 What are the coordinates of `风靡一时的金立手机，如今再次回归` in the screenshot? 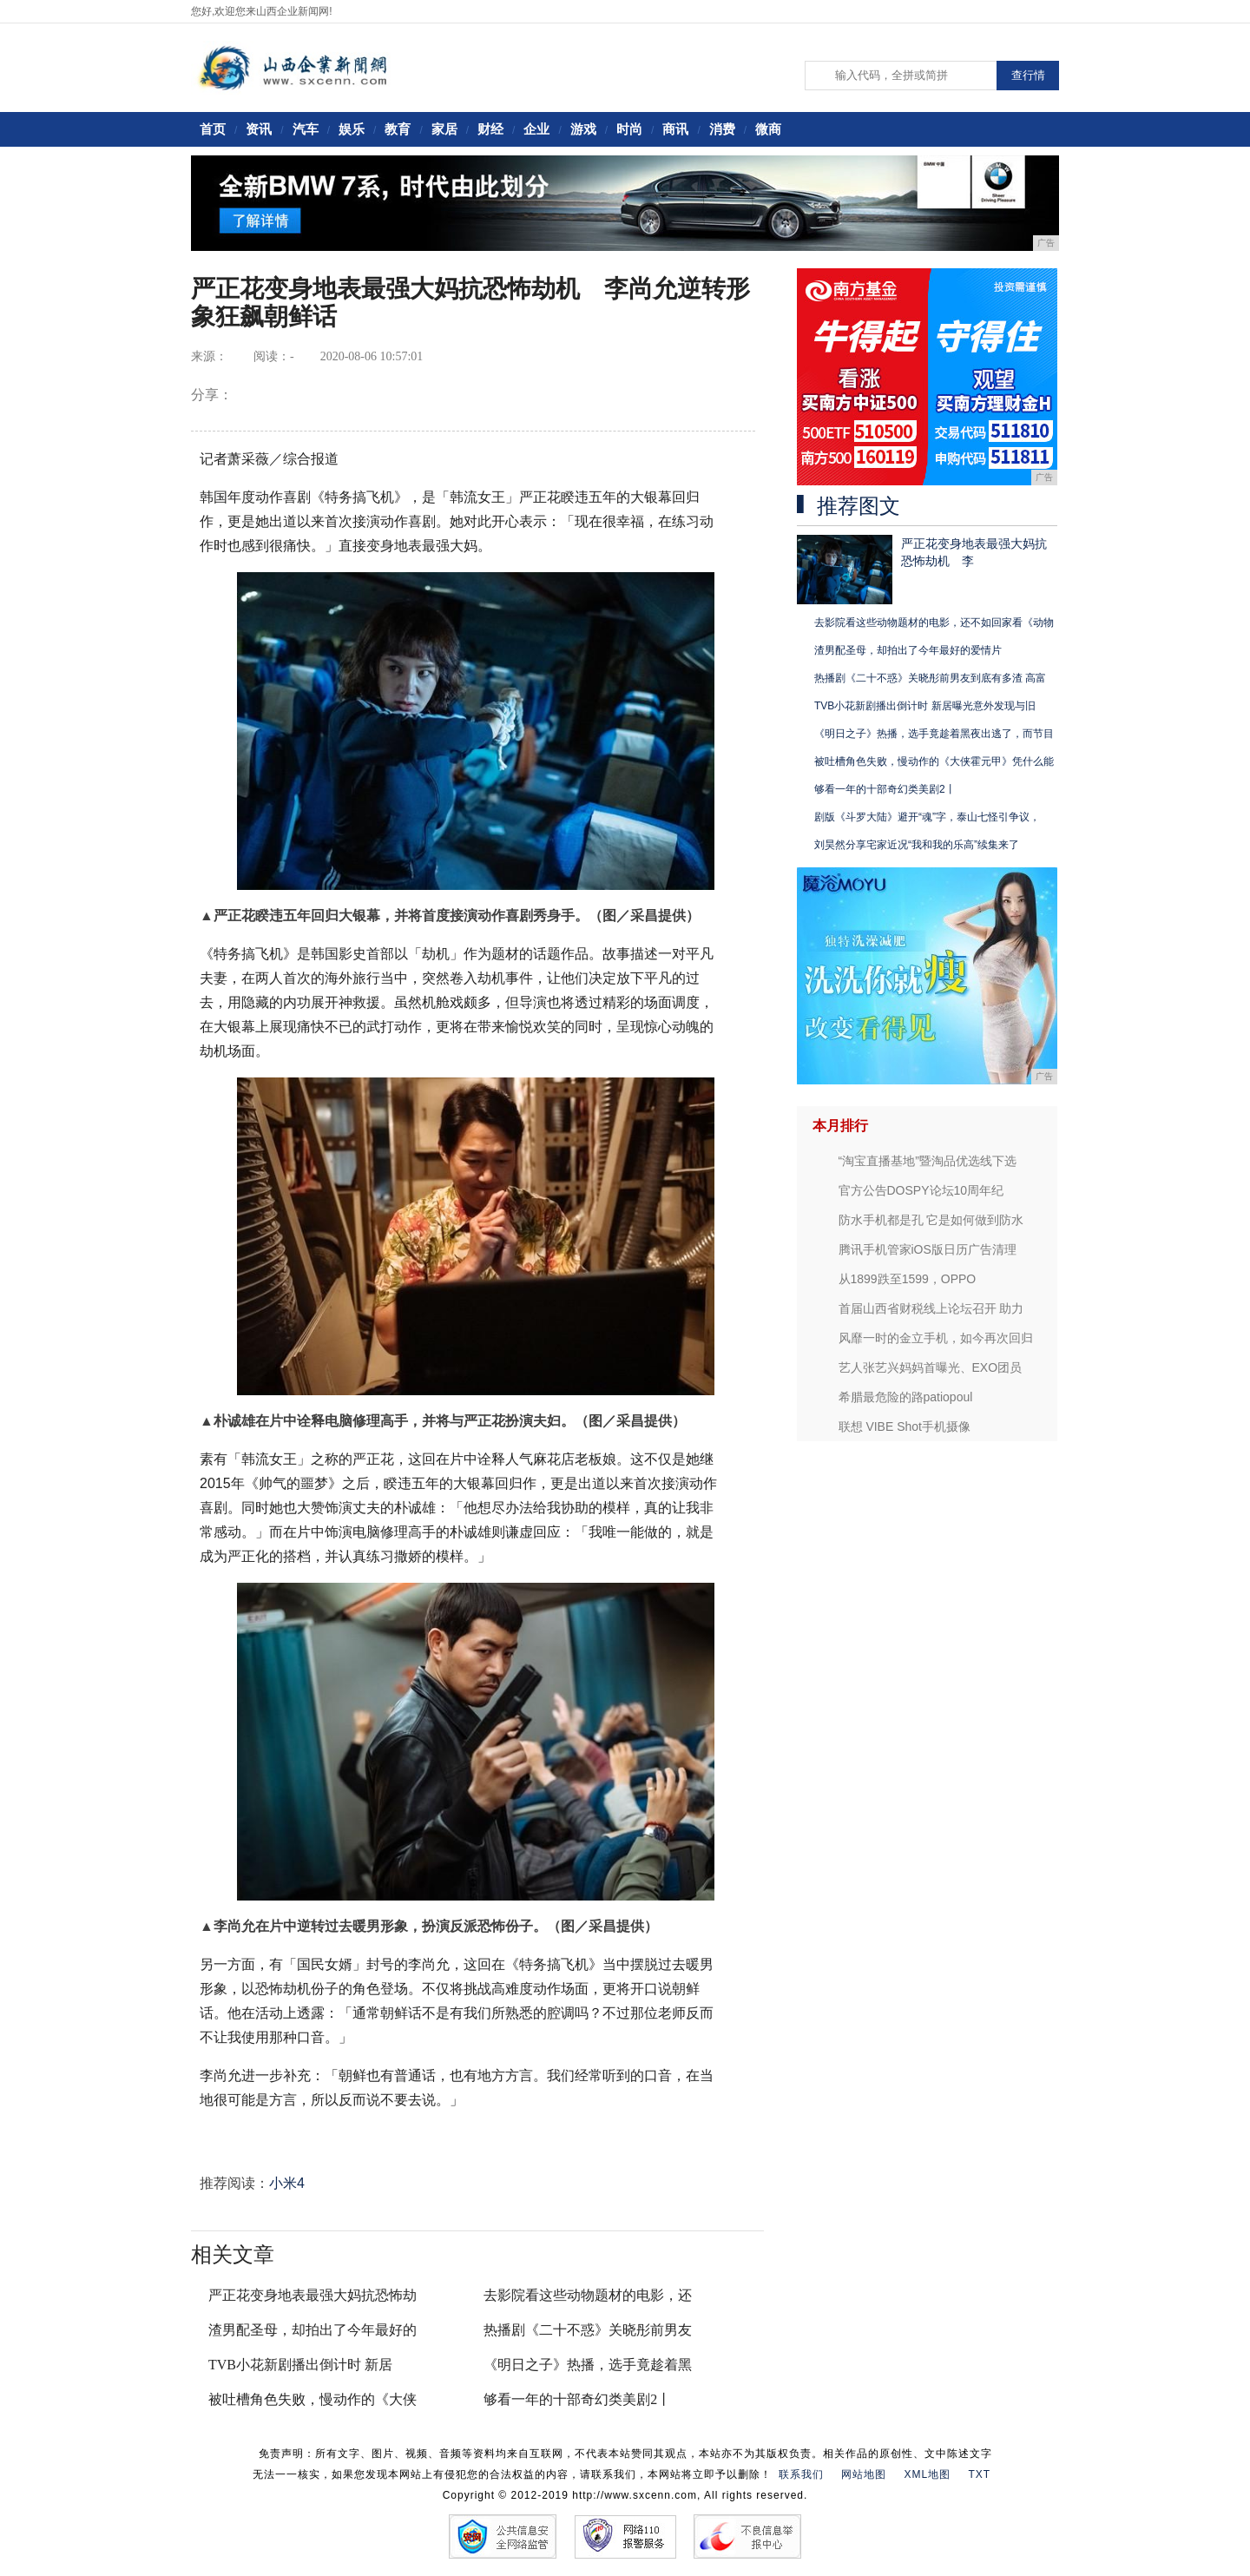 It's located at (936, 1338).